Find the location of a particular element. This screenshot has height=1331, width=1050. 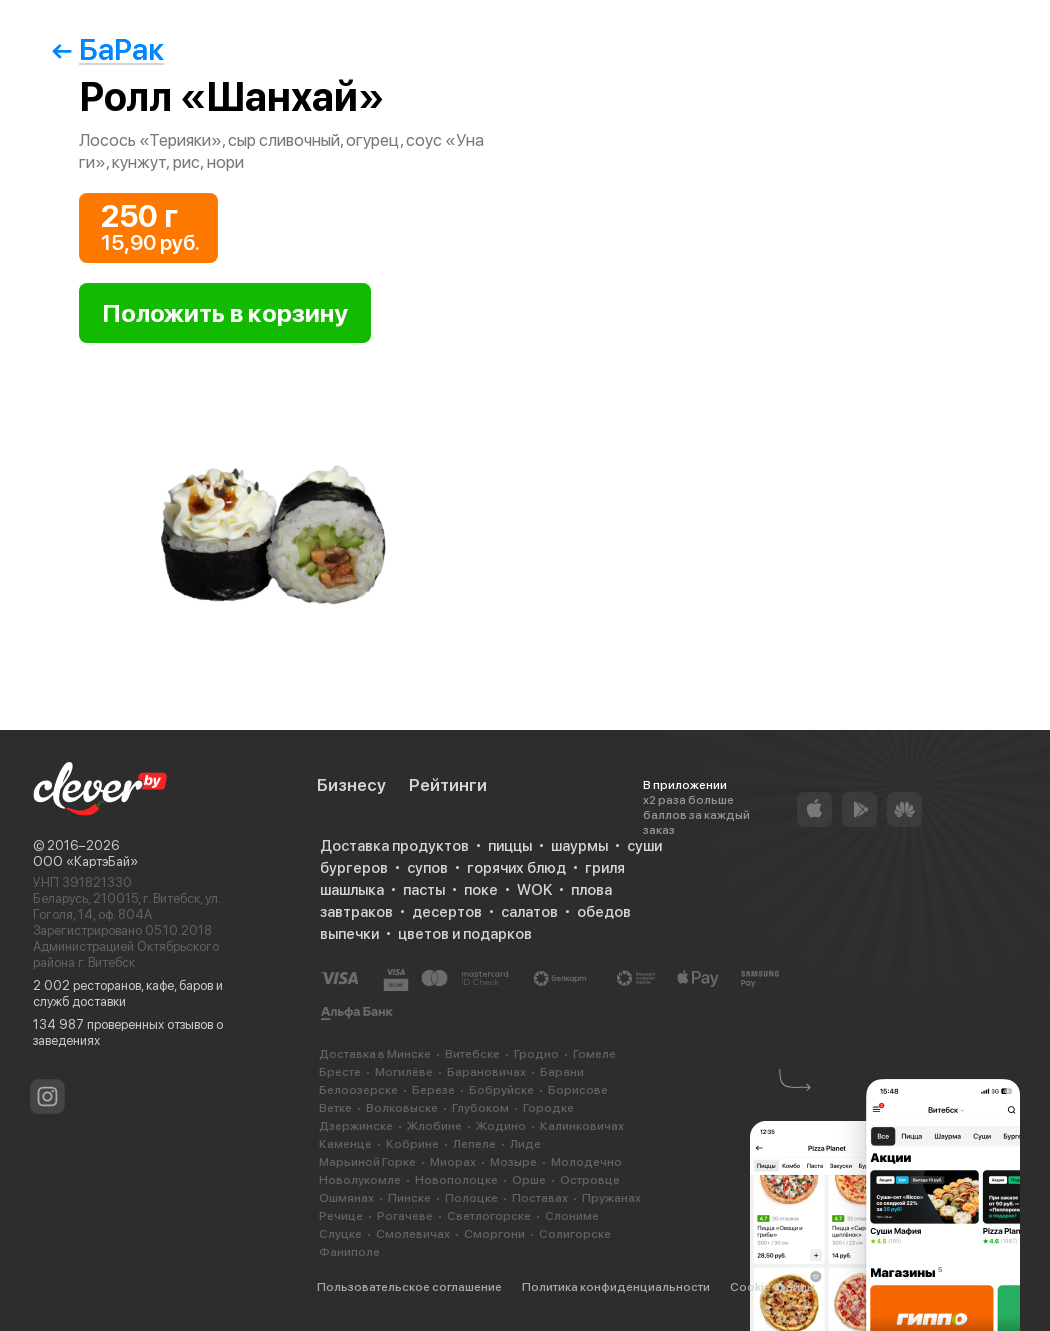

Пинске is located at coordinates (409, 1198).